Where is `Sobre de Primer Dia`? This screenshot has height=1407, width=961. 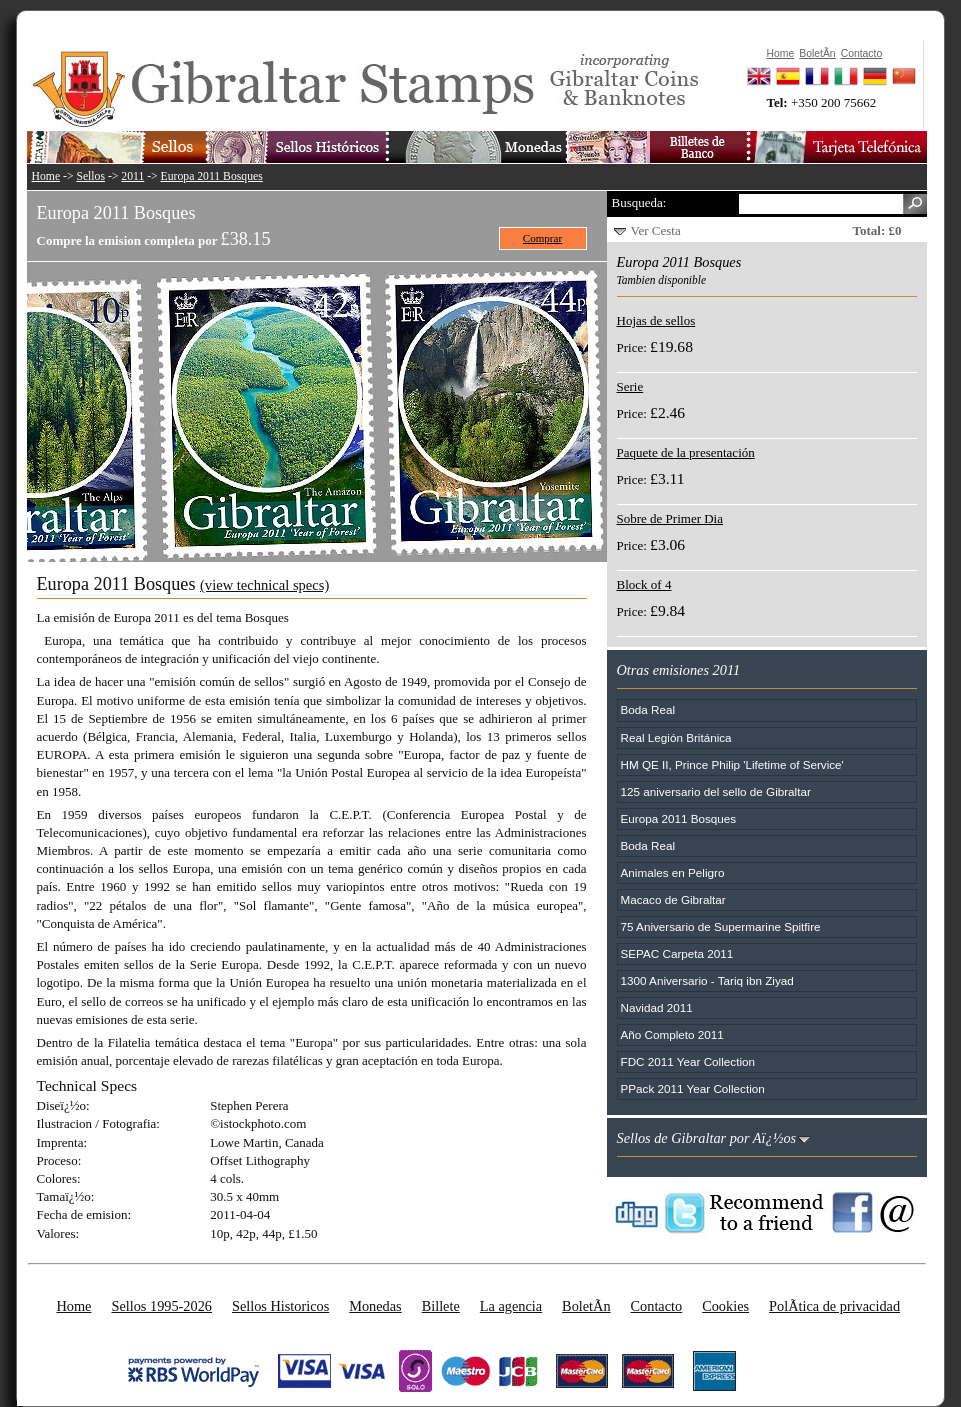
Sobre de Primer Dia is located at coordinates (670, 518).